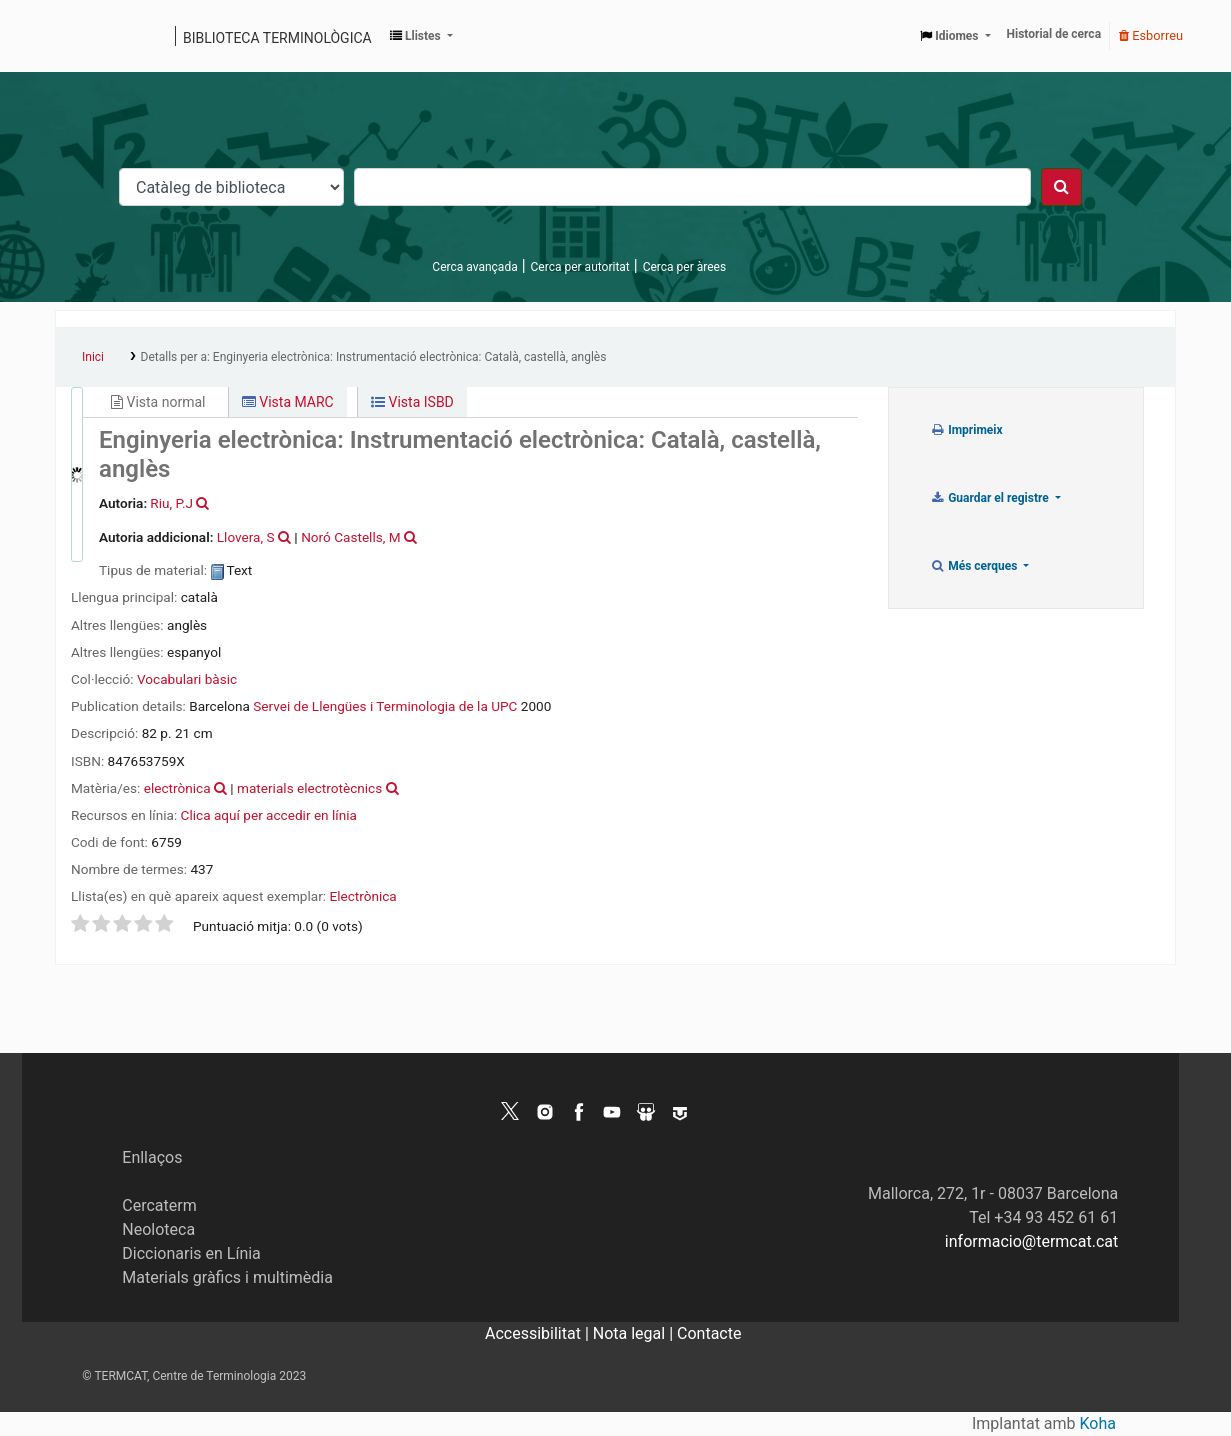 Image resolution: width=1231 pixels, height=1436 pixels. I want to click on Electrònica, so click(362, 896).